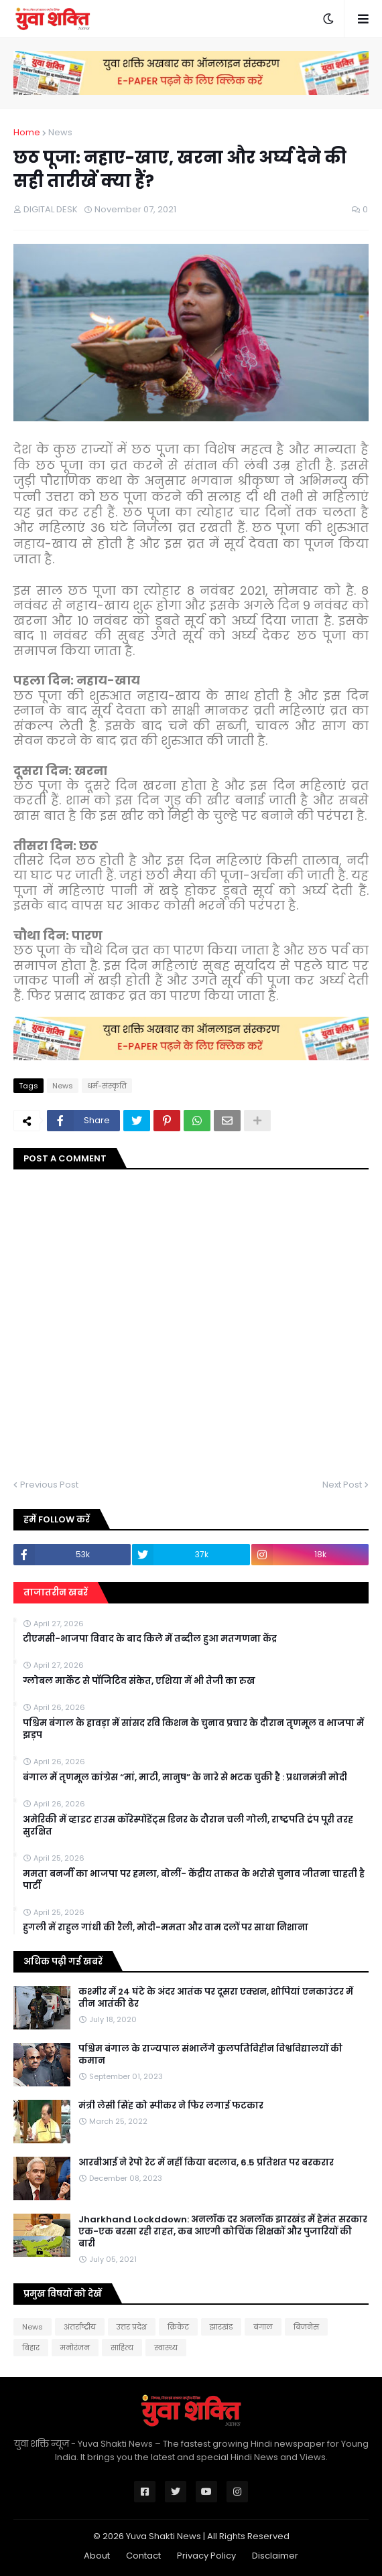 The image size is (382, 2576). What do you see at coordinates (306, 2326) in the screenshot?
I see `बिजनेस` at bounding box center [306, 2326].